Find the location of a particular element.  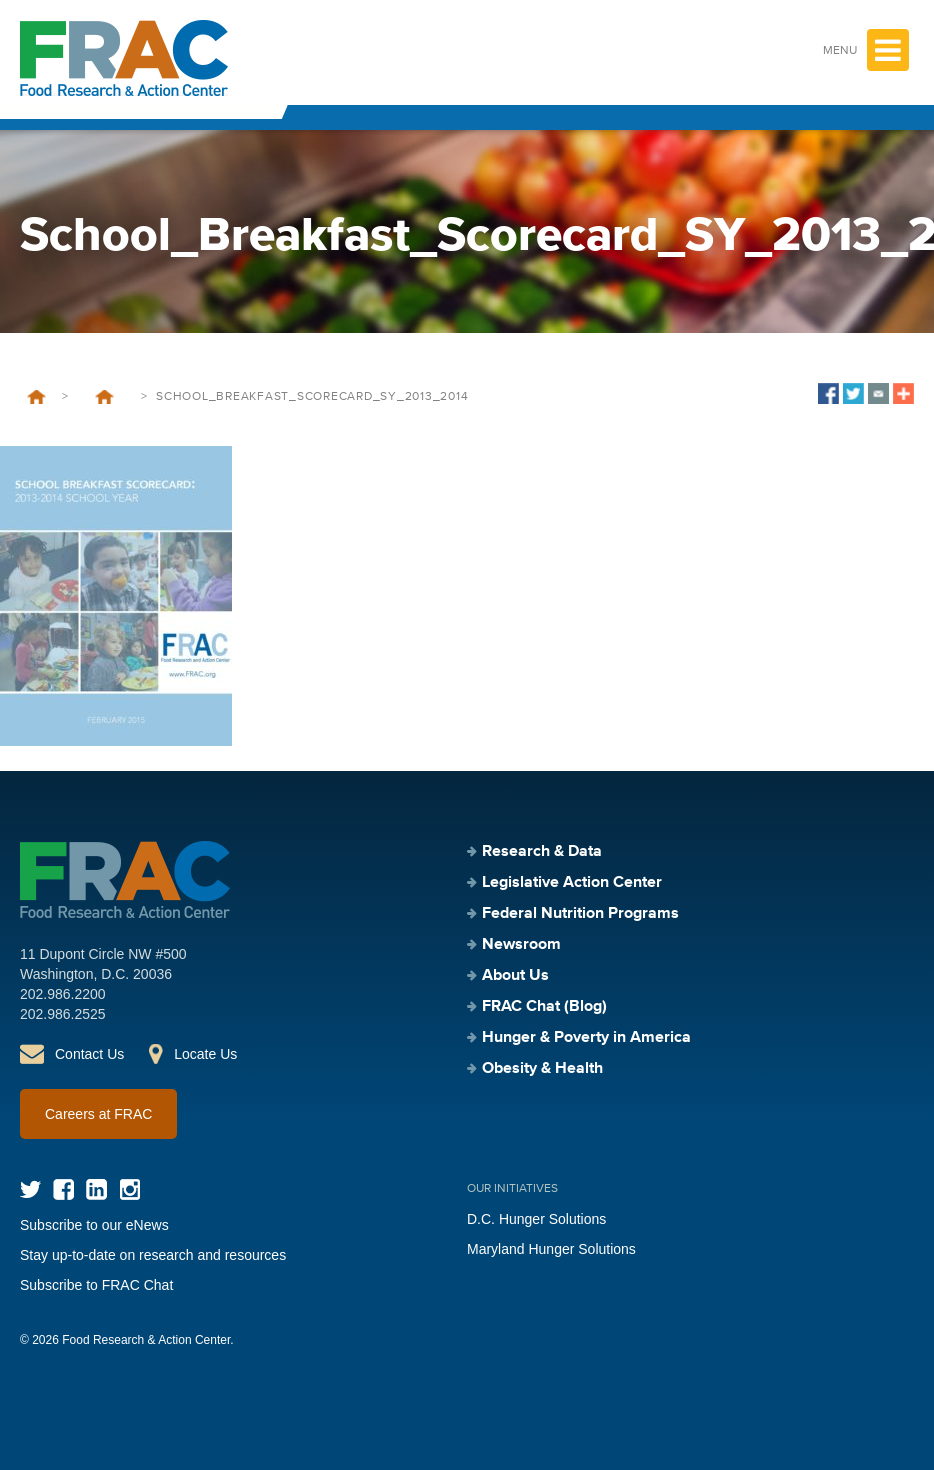

Twitter is located at coordinates (30, 1189).